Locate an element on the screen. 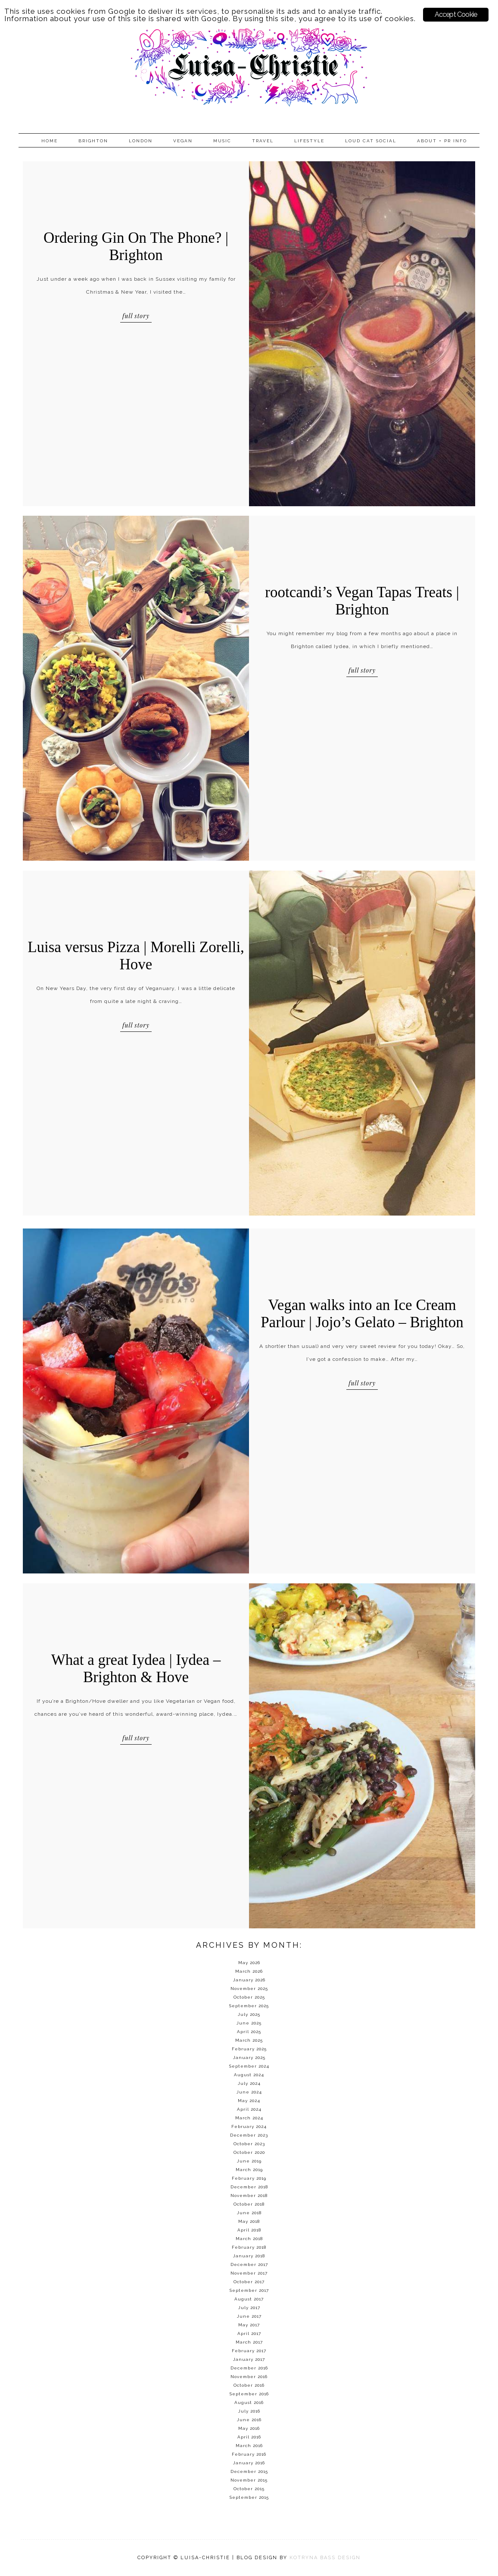 The height and width of the screenshot is (2576, 498). September 2015 is located at coordinates (249, 2497).